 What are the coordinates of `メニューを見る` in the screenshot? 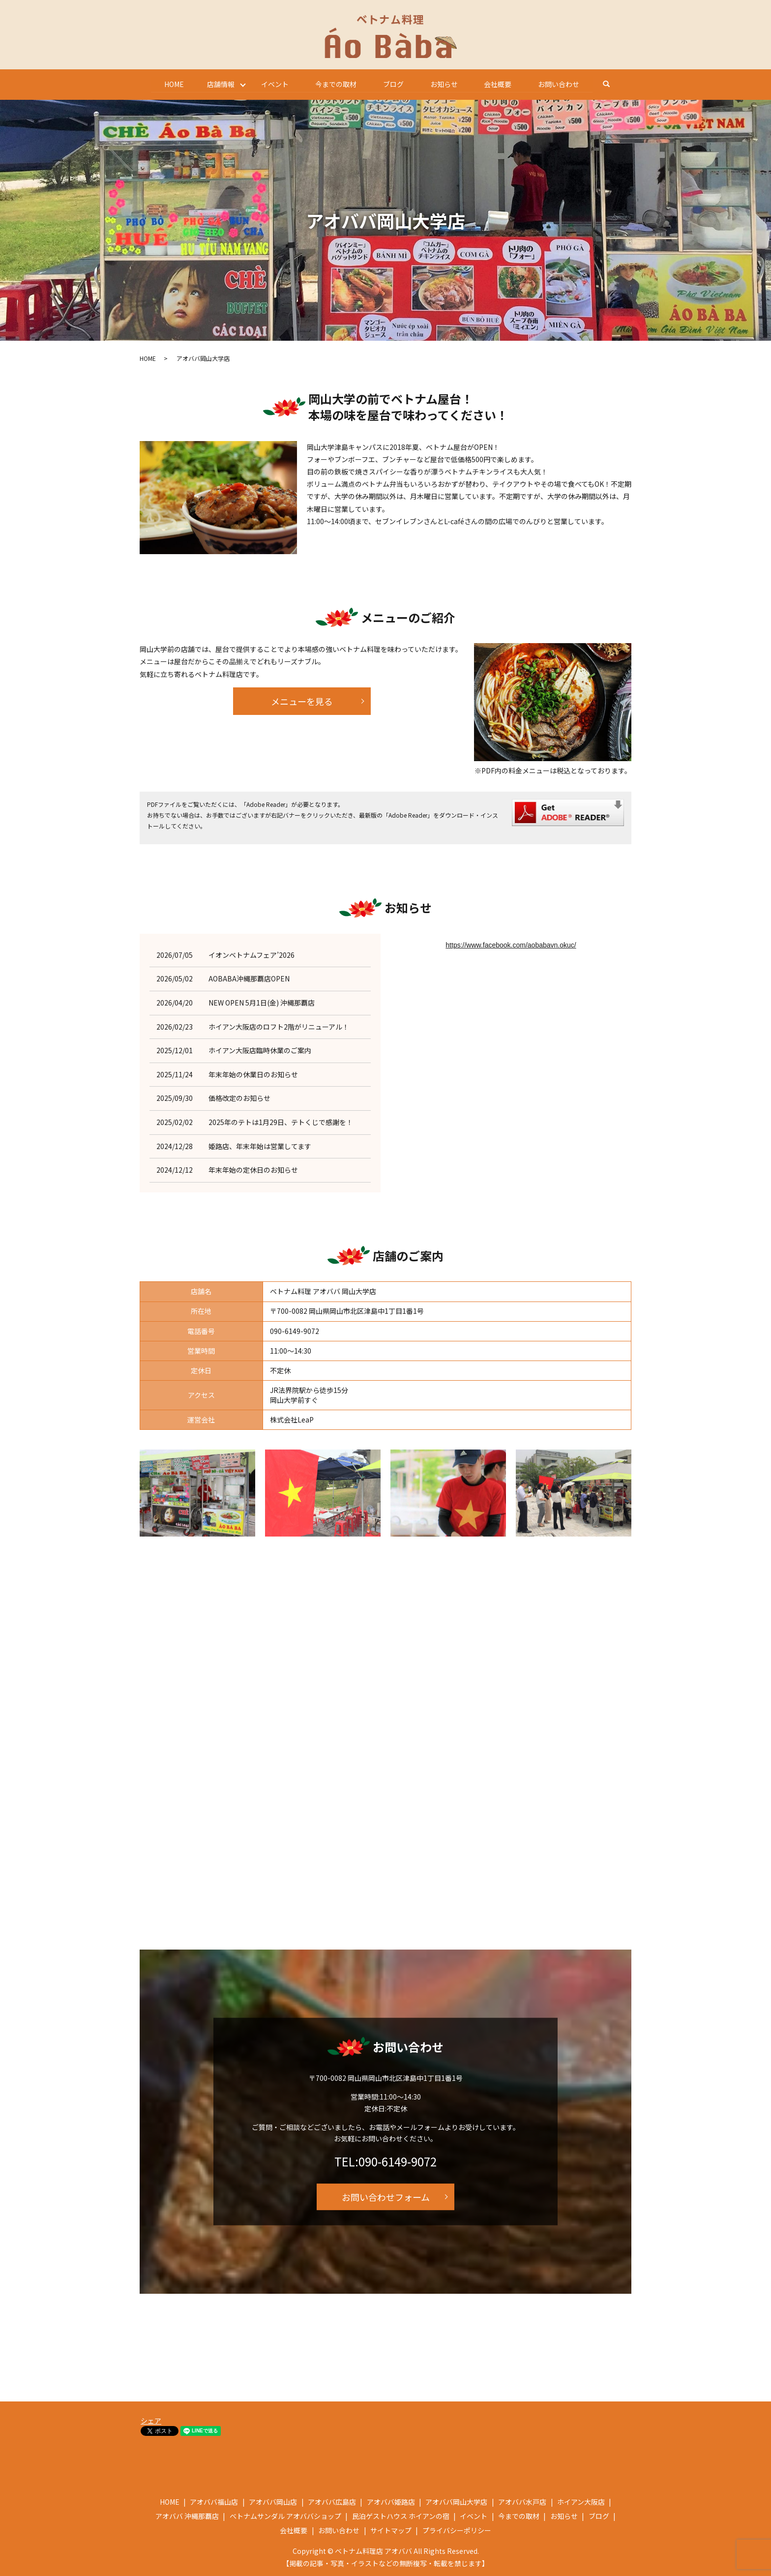 It's located at (302, 700).